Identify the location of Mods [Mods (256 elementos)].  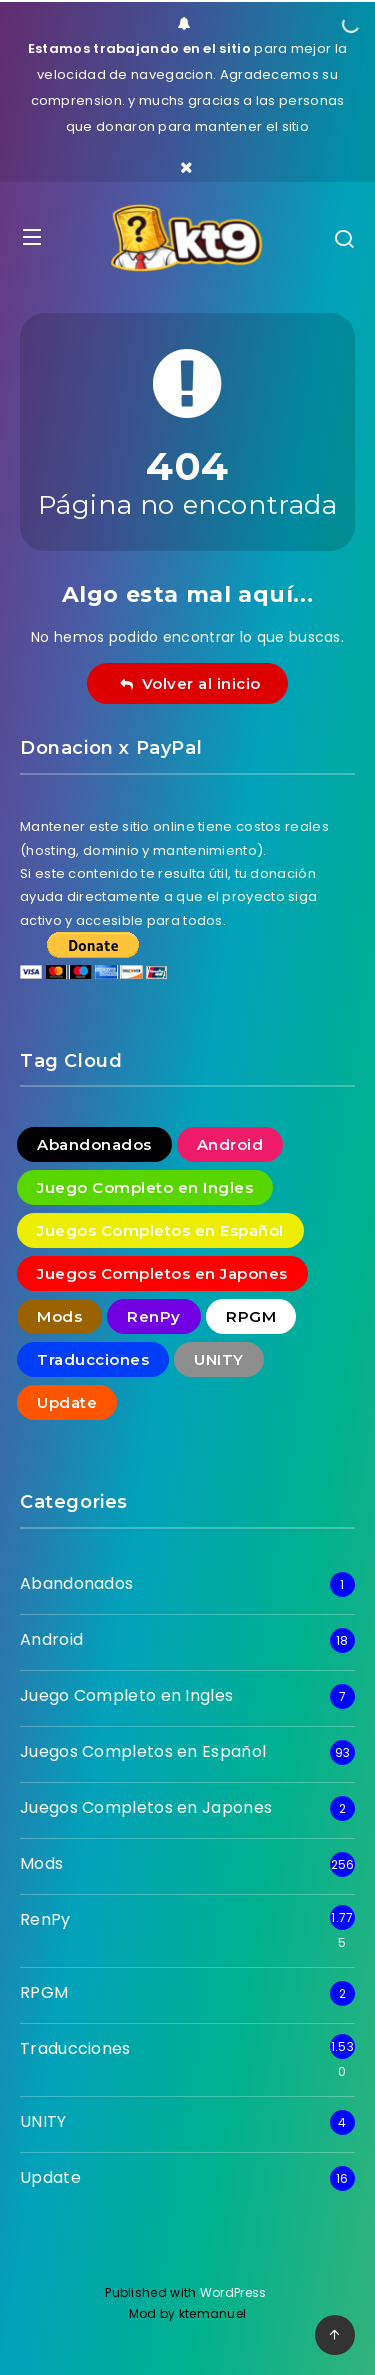
(59, 1316).